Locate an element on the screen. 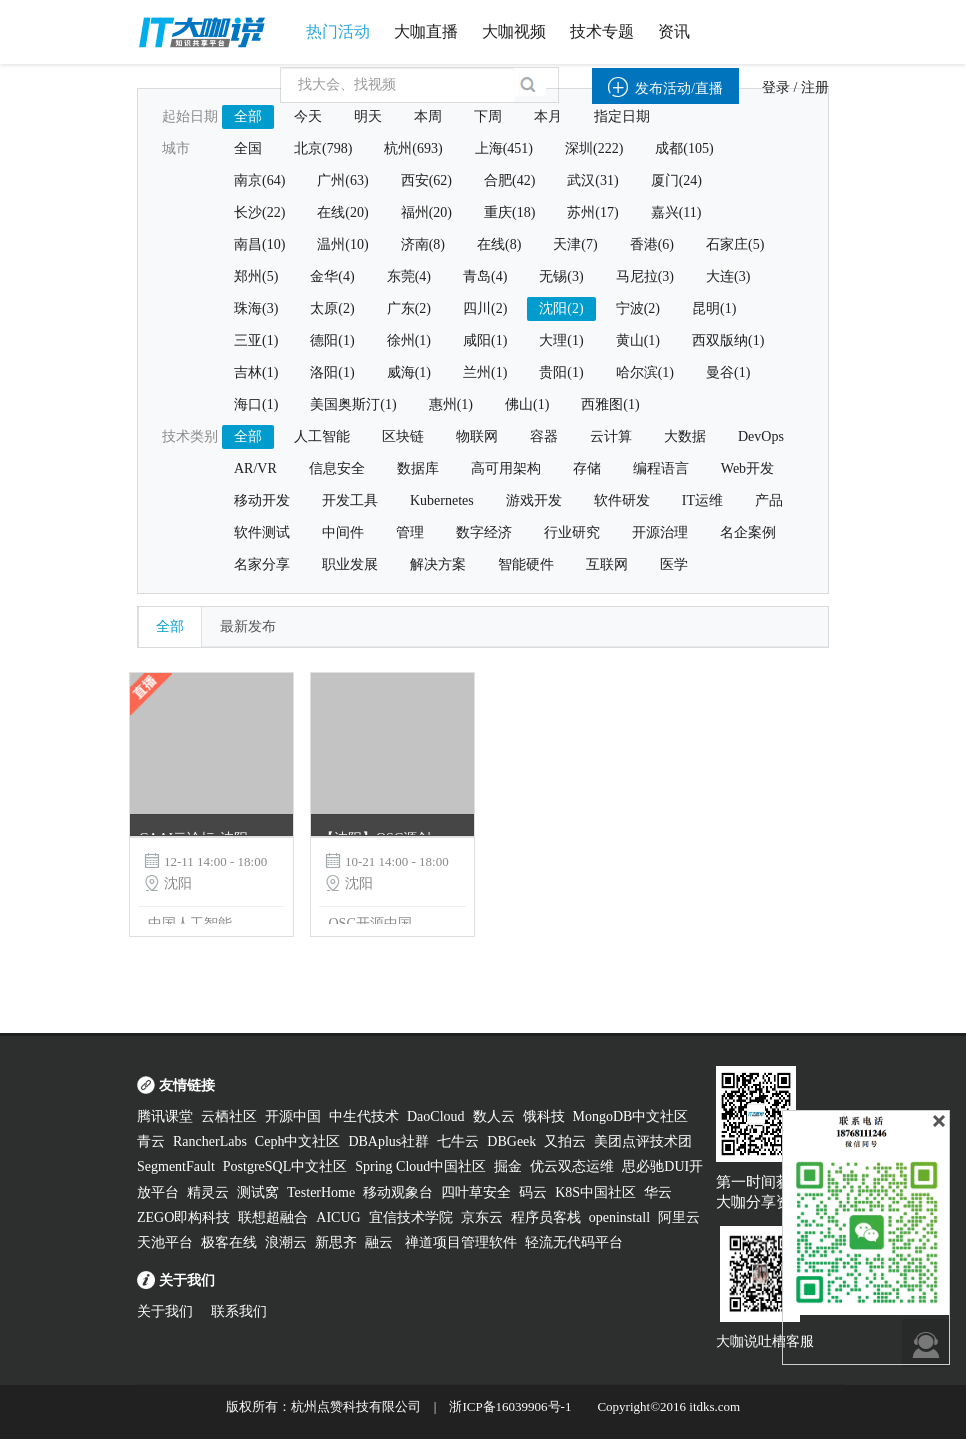  浪潮云 is located at coordinates (286, 1242).